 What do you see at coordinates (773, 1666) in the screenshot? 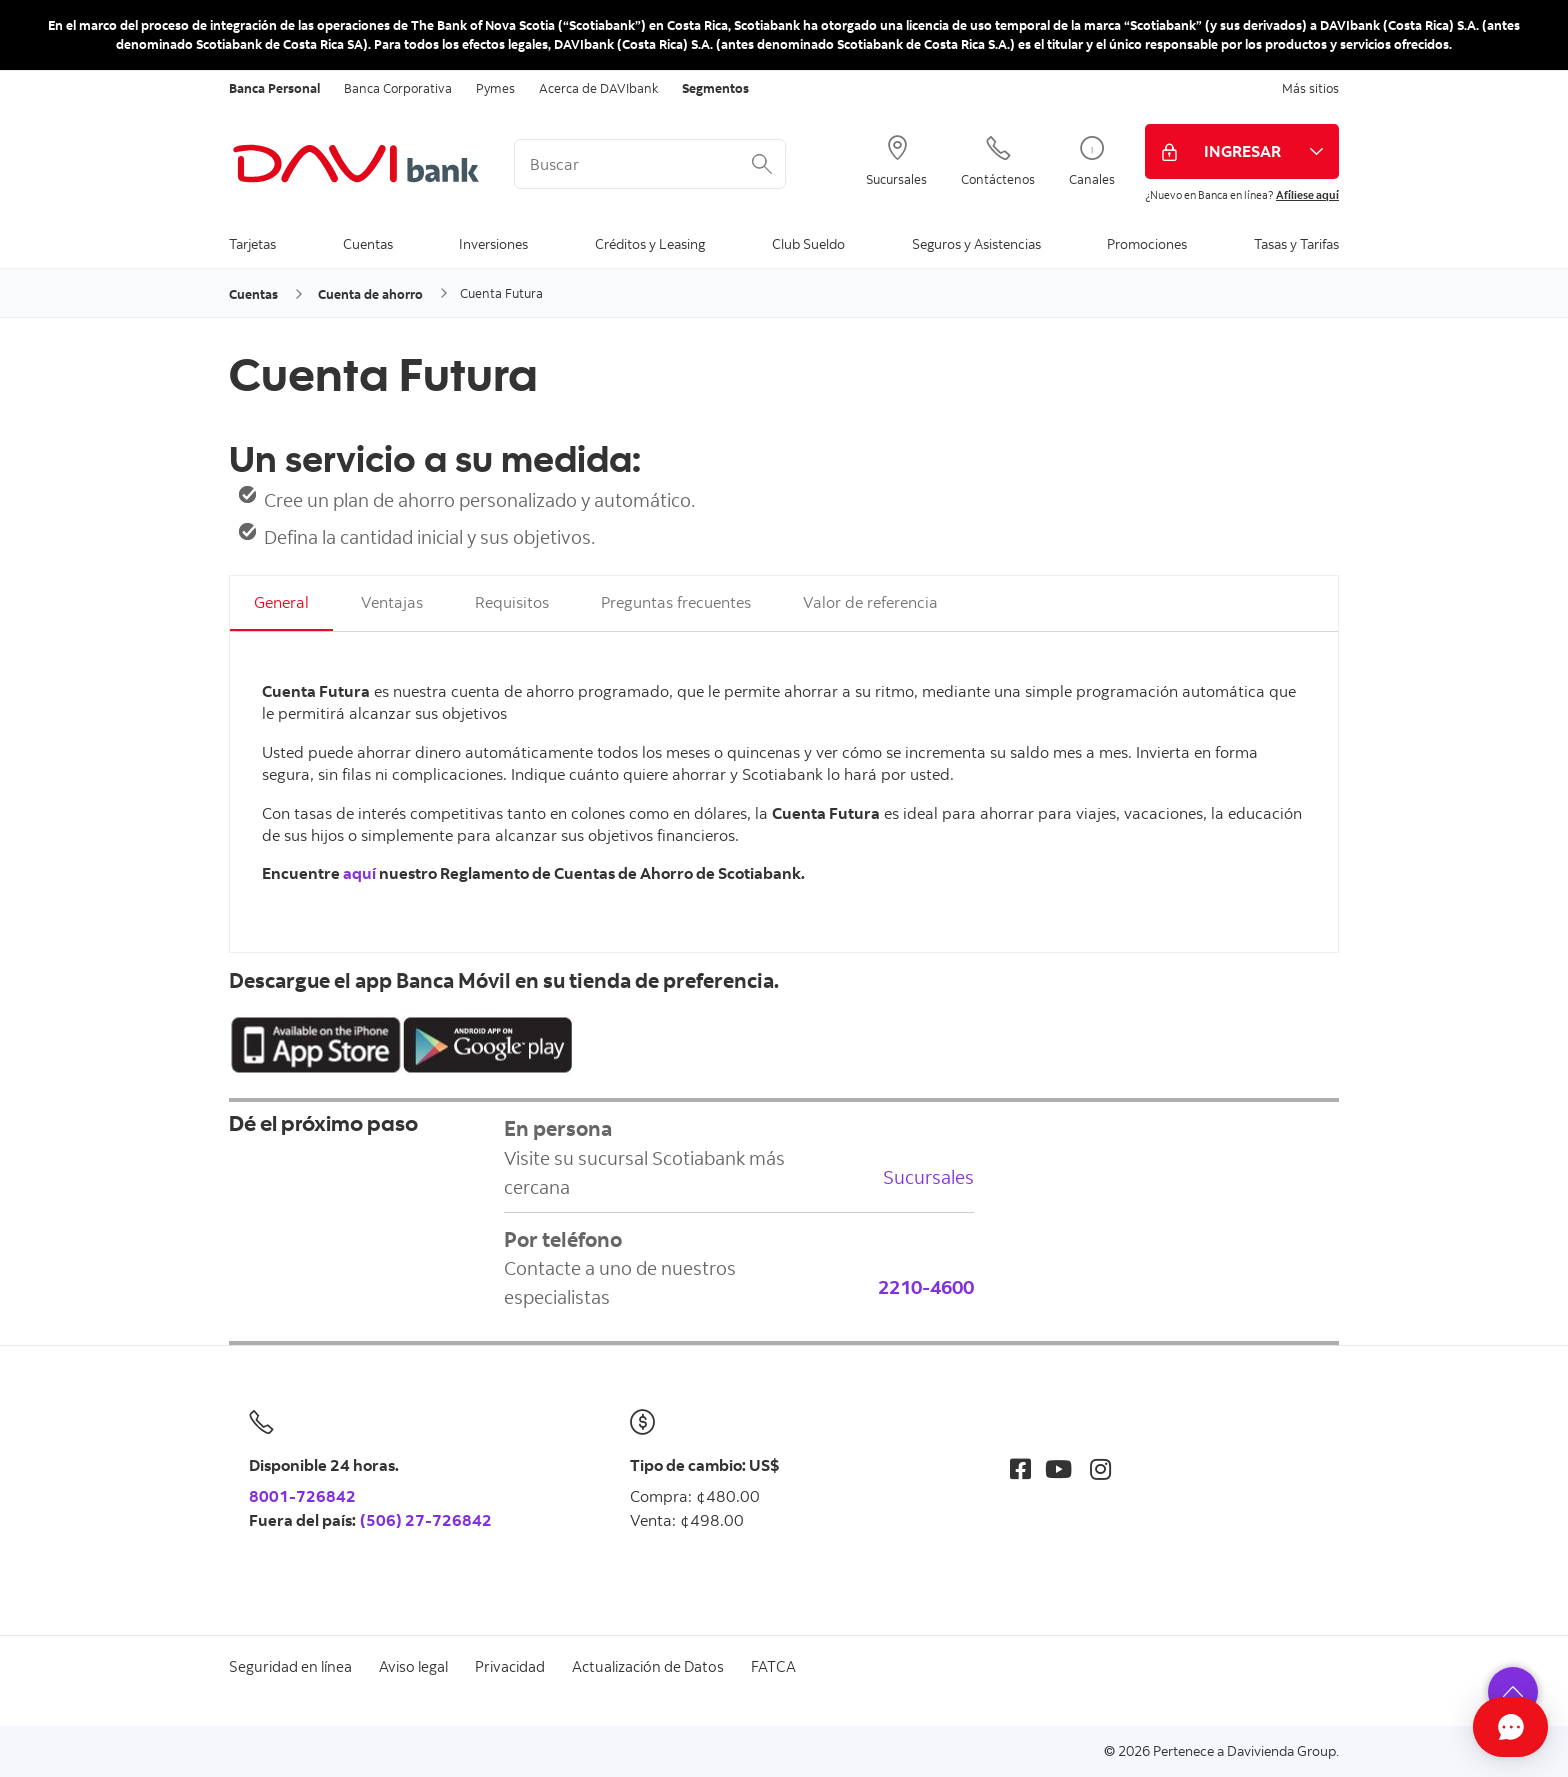
I see `FATCA` at bounding box center [773, 1666].